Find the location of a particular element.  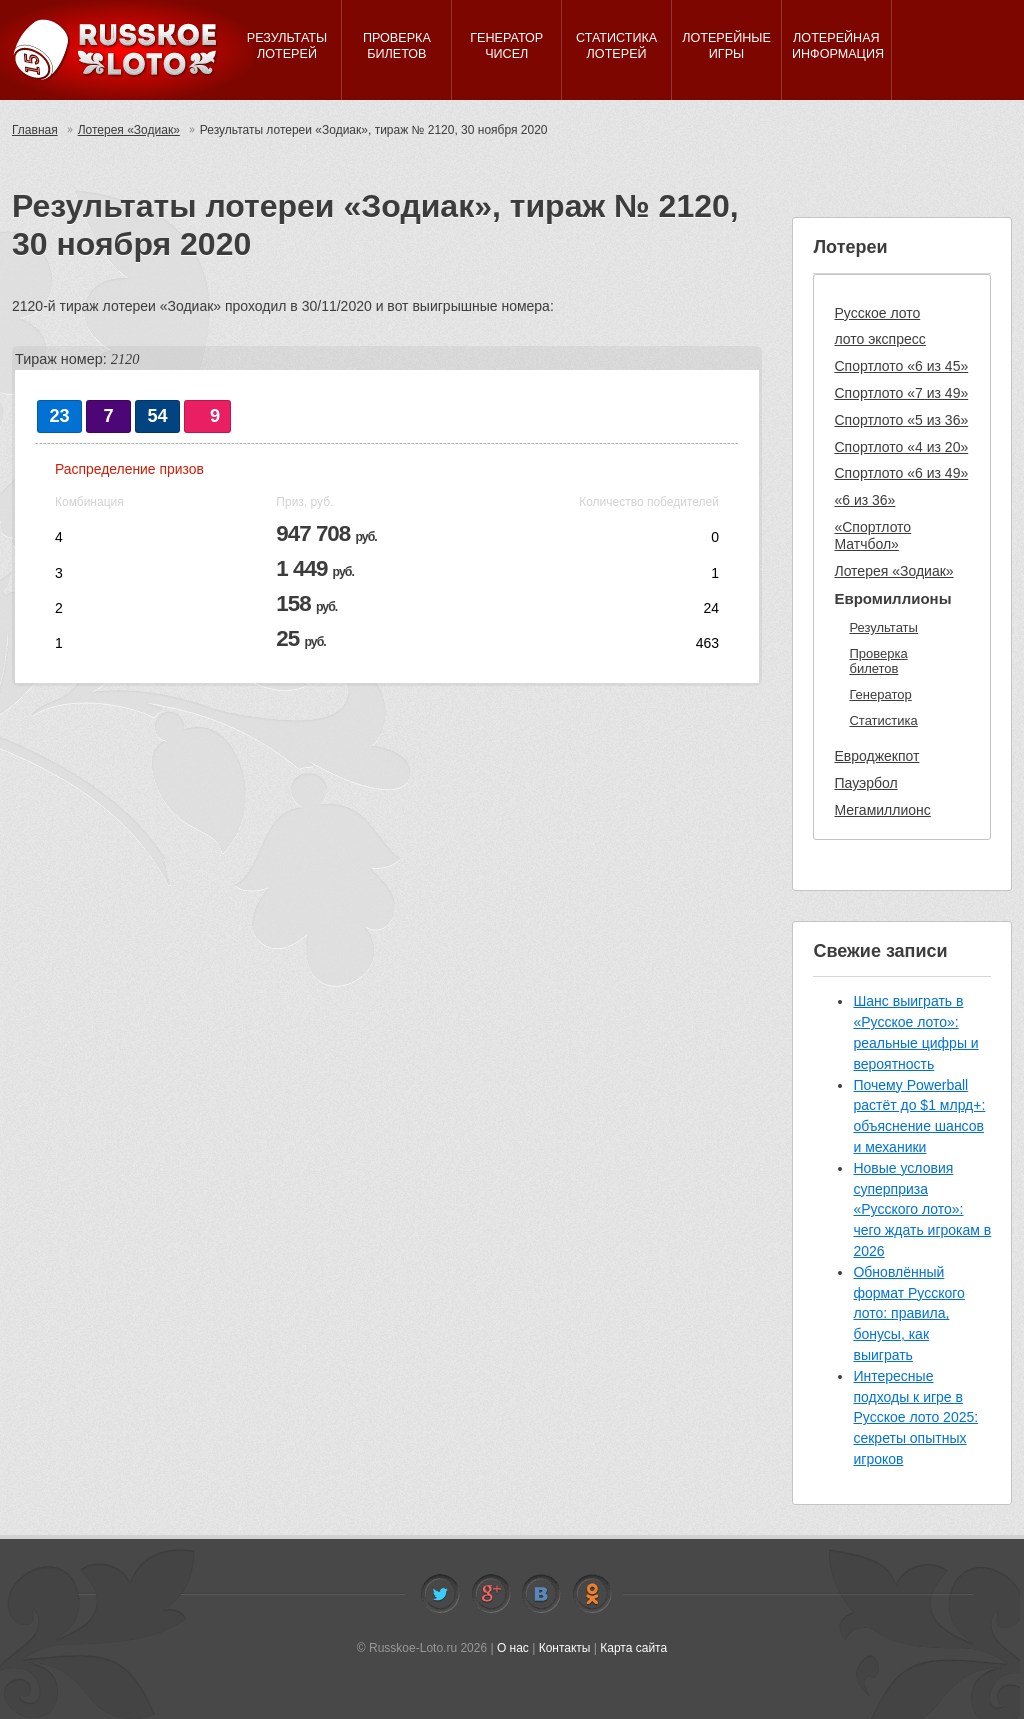

Интересные подходы к игре в Русское лото 2025: секреты опытных игроков is located at coordinates (915, 1417).